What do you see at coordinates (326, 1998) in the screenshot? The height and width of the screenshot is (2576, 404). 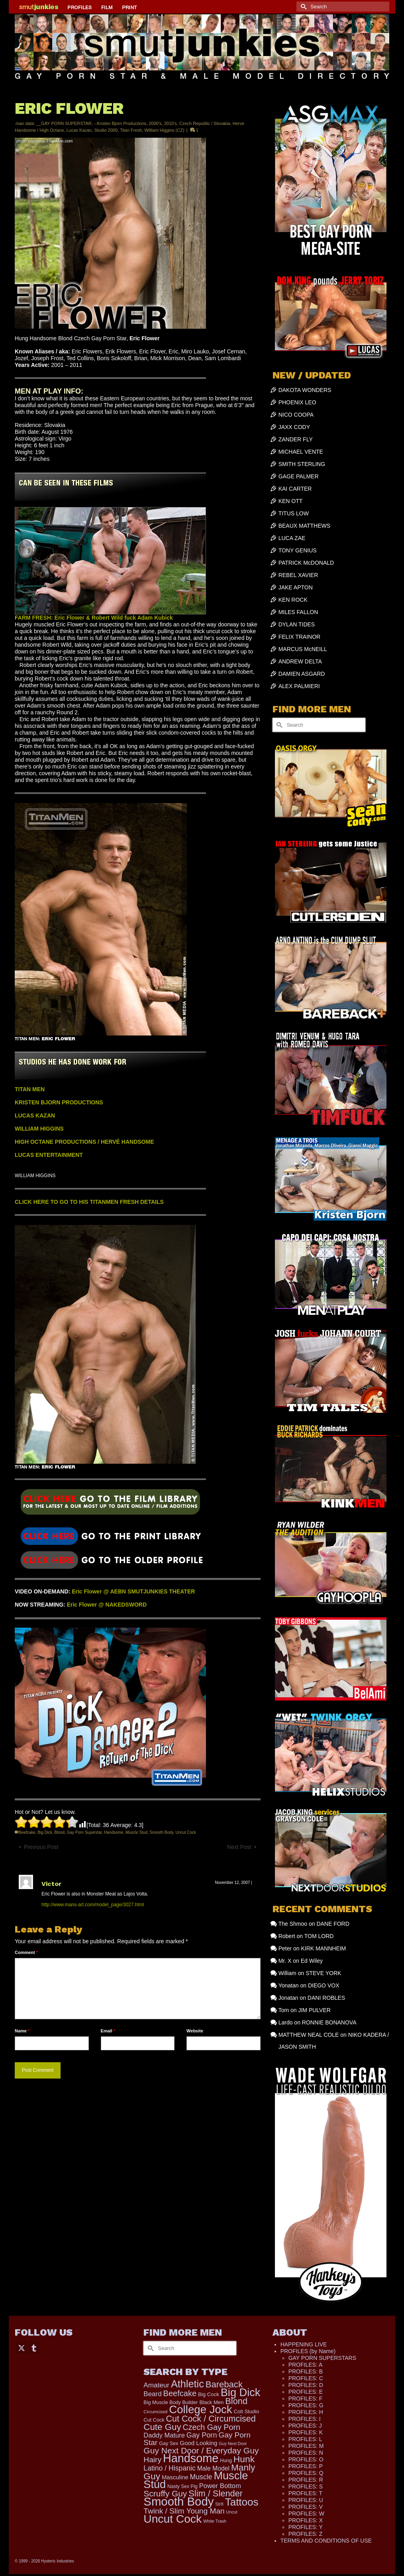 I see `DANI ROBLES` at bounding box center [326, 1998].